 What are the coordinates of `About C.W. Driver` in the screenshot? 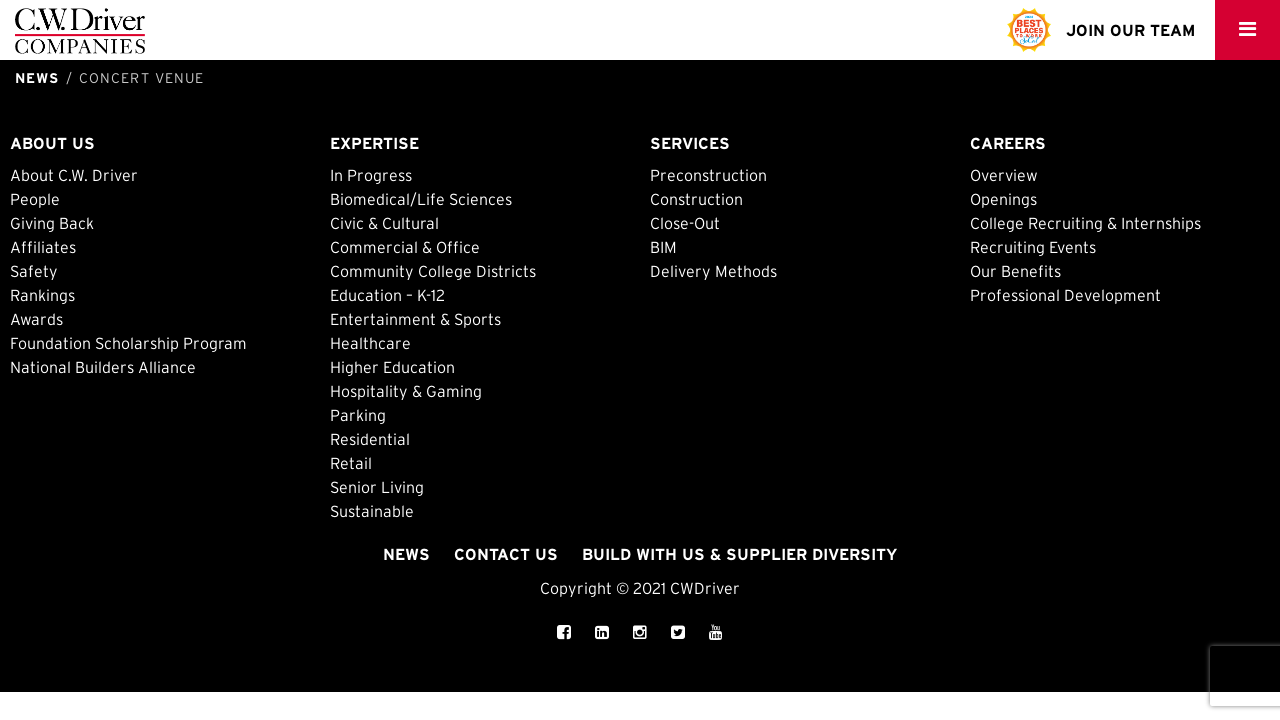 It's located at (74, 175).